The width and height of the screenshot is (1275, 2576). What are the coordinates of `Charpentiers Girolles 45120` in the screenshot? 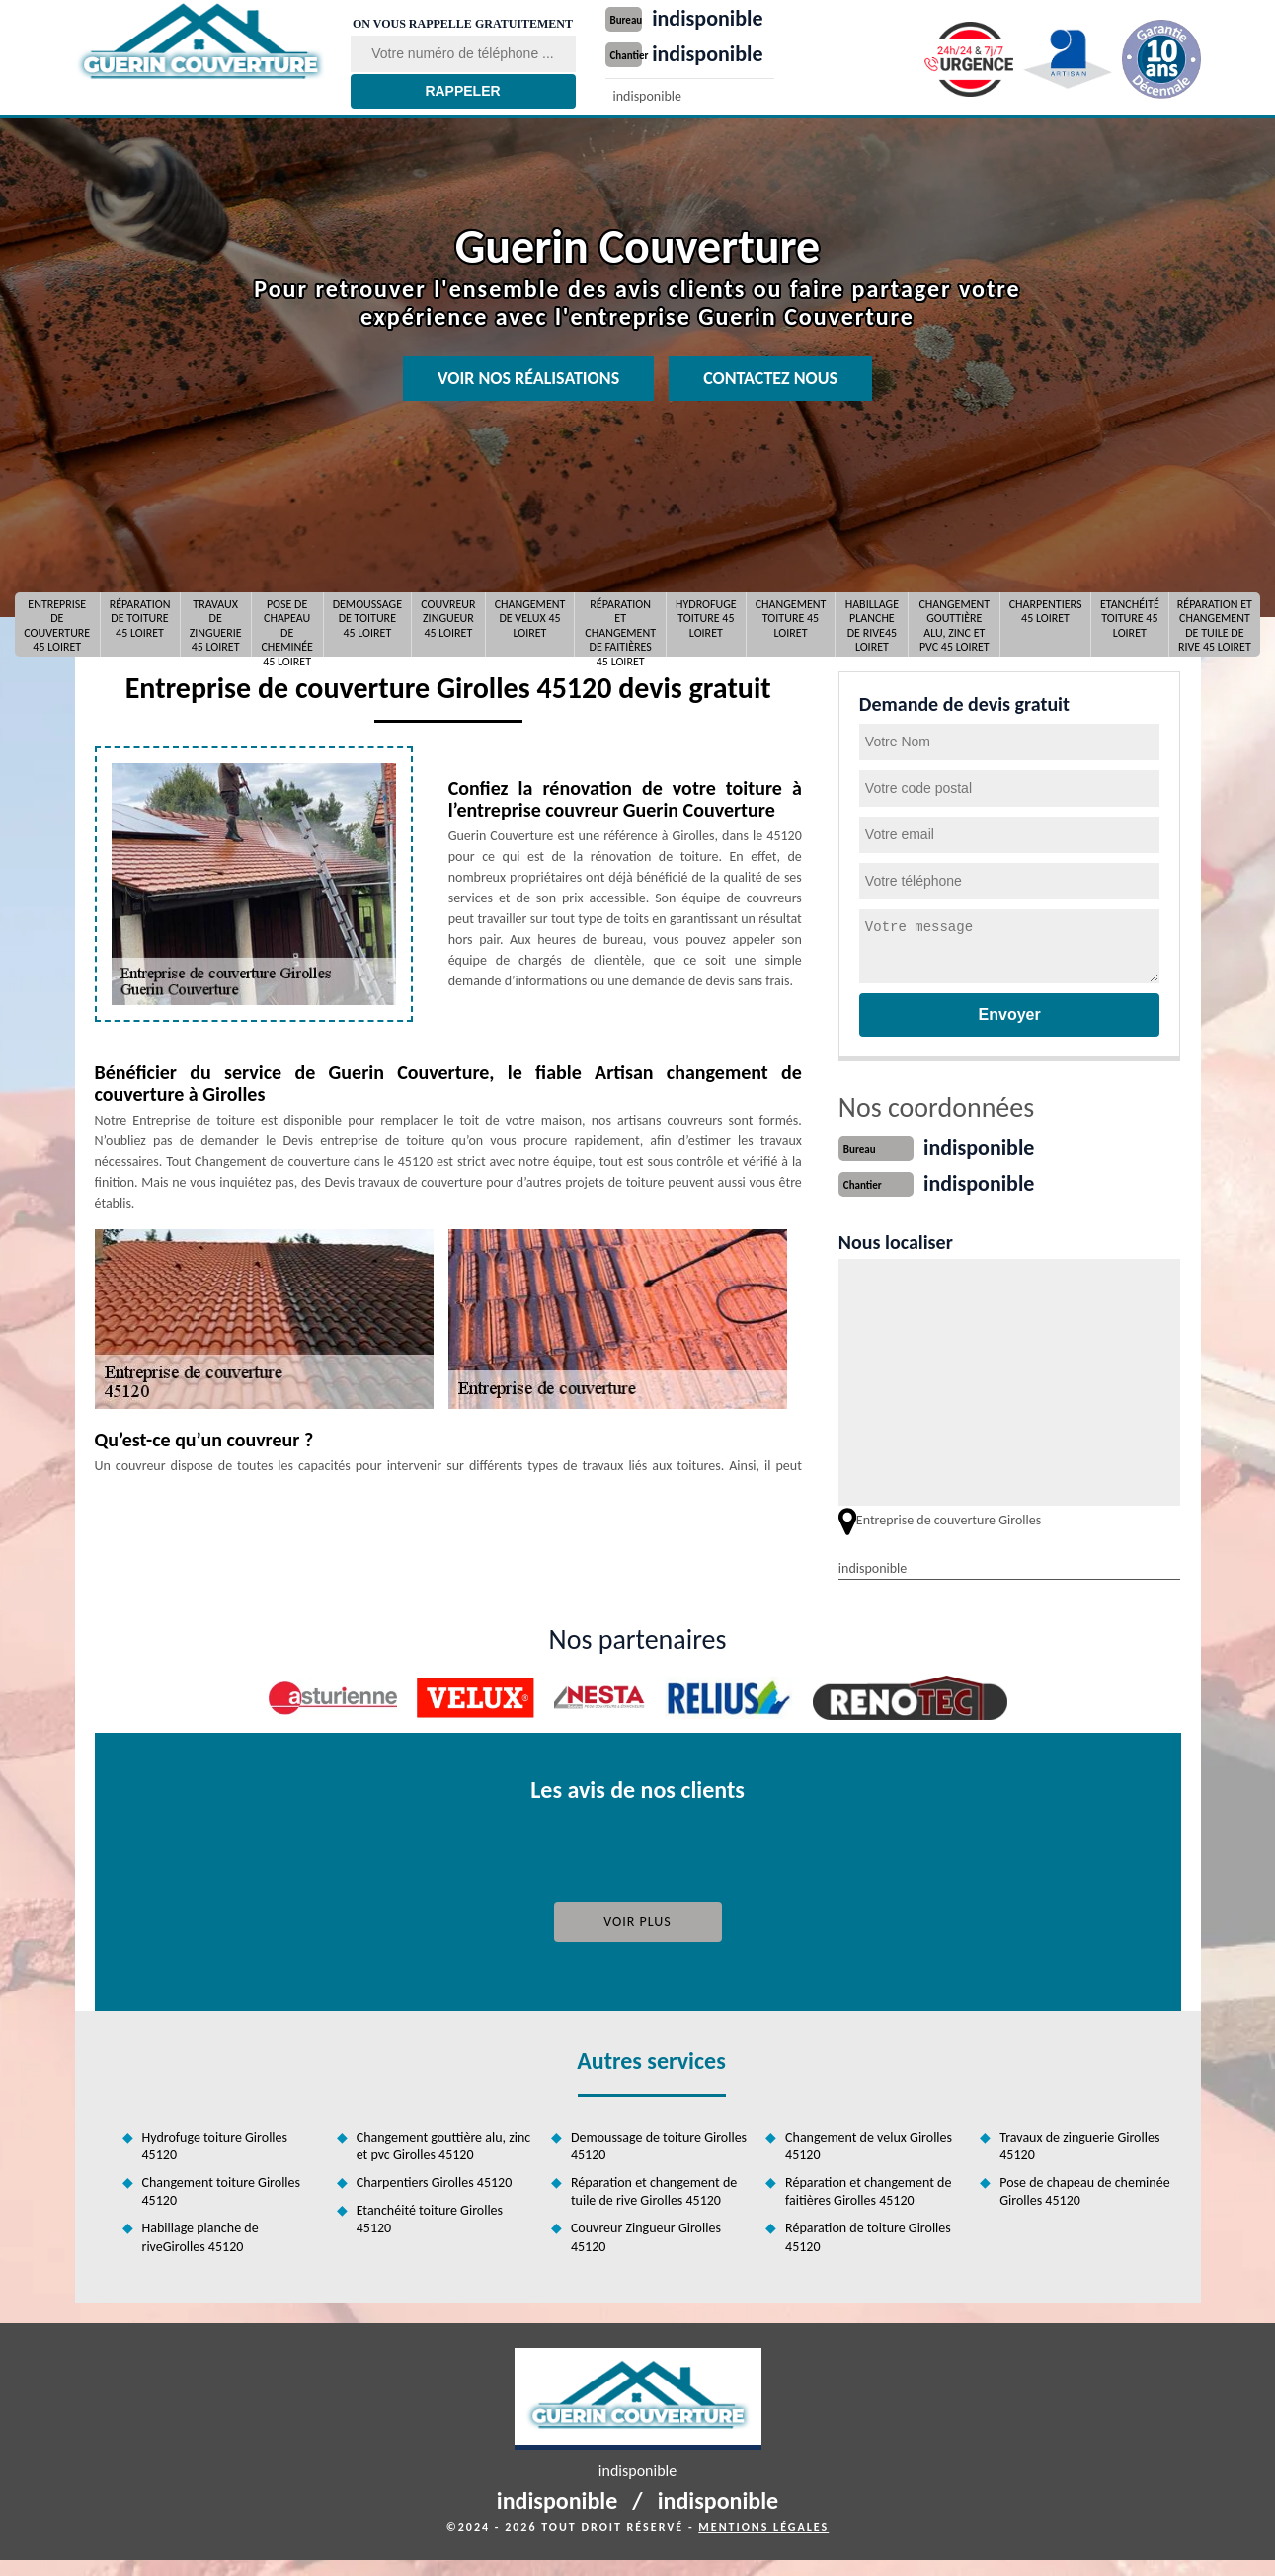 It's located at (435, 2180).